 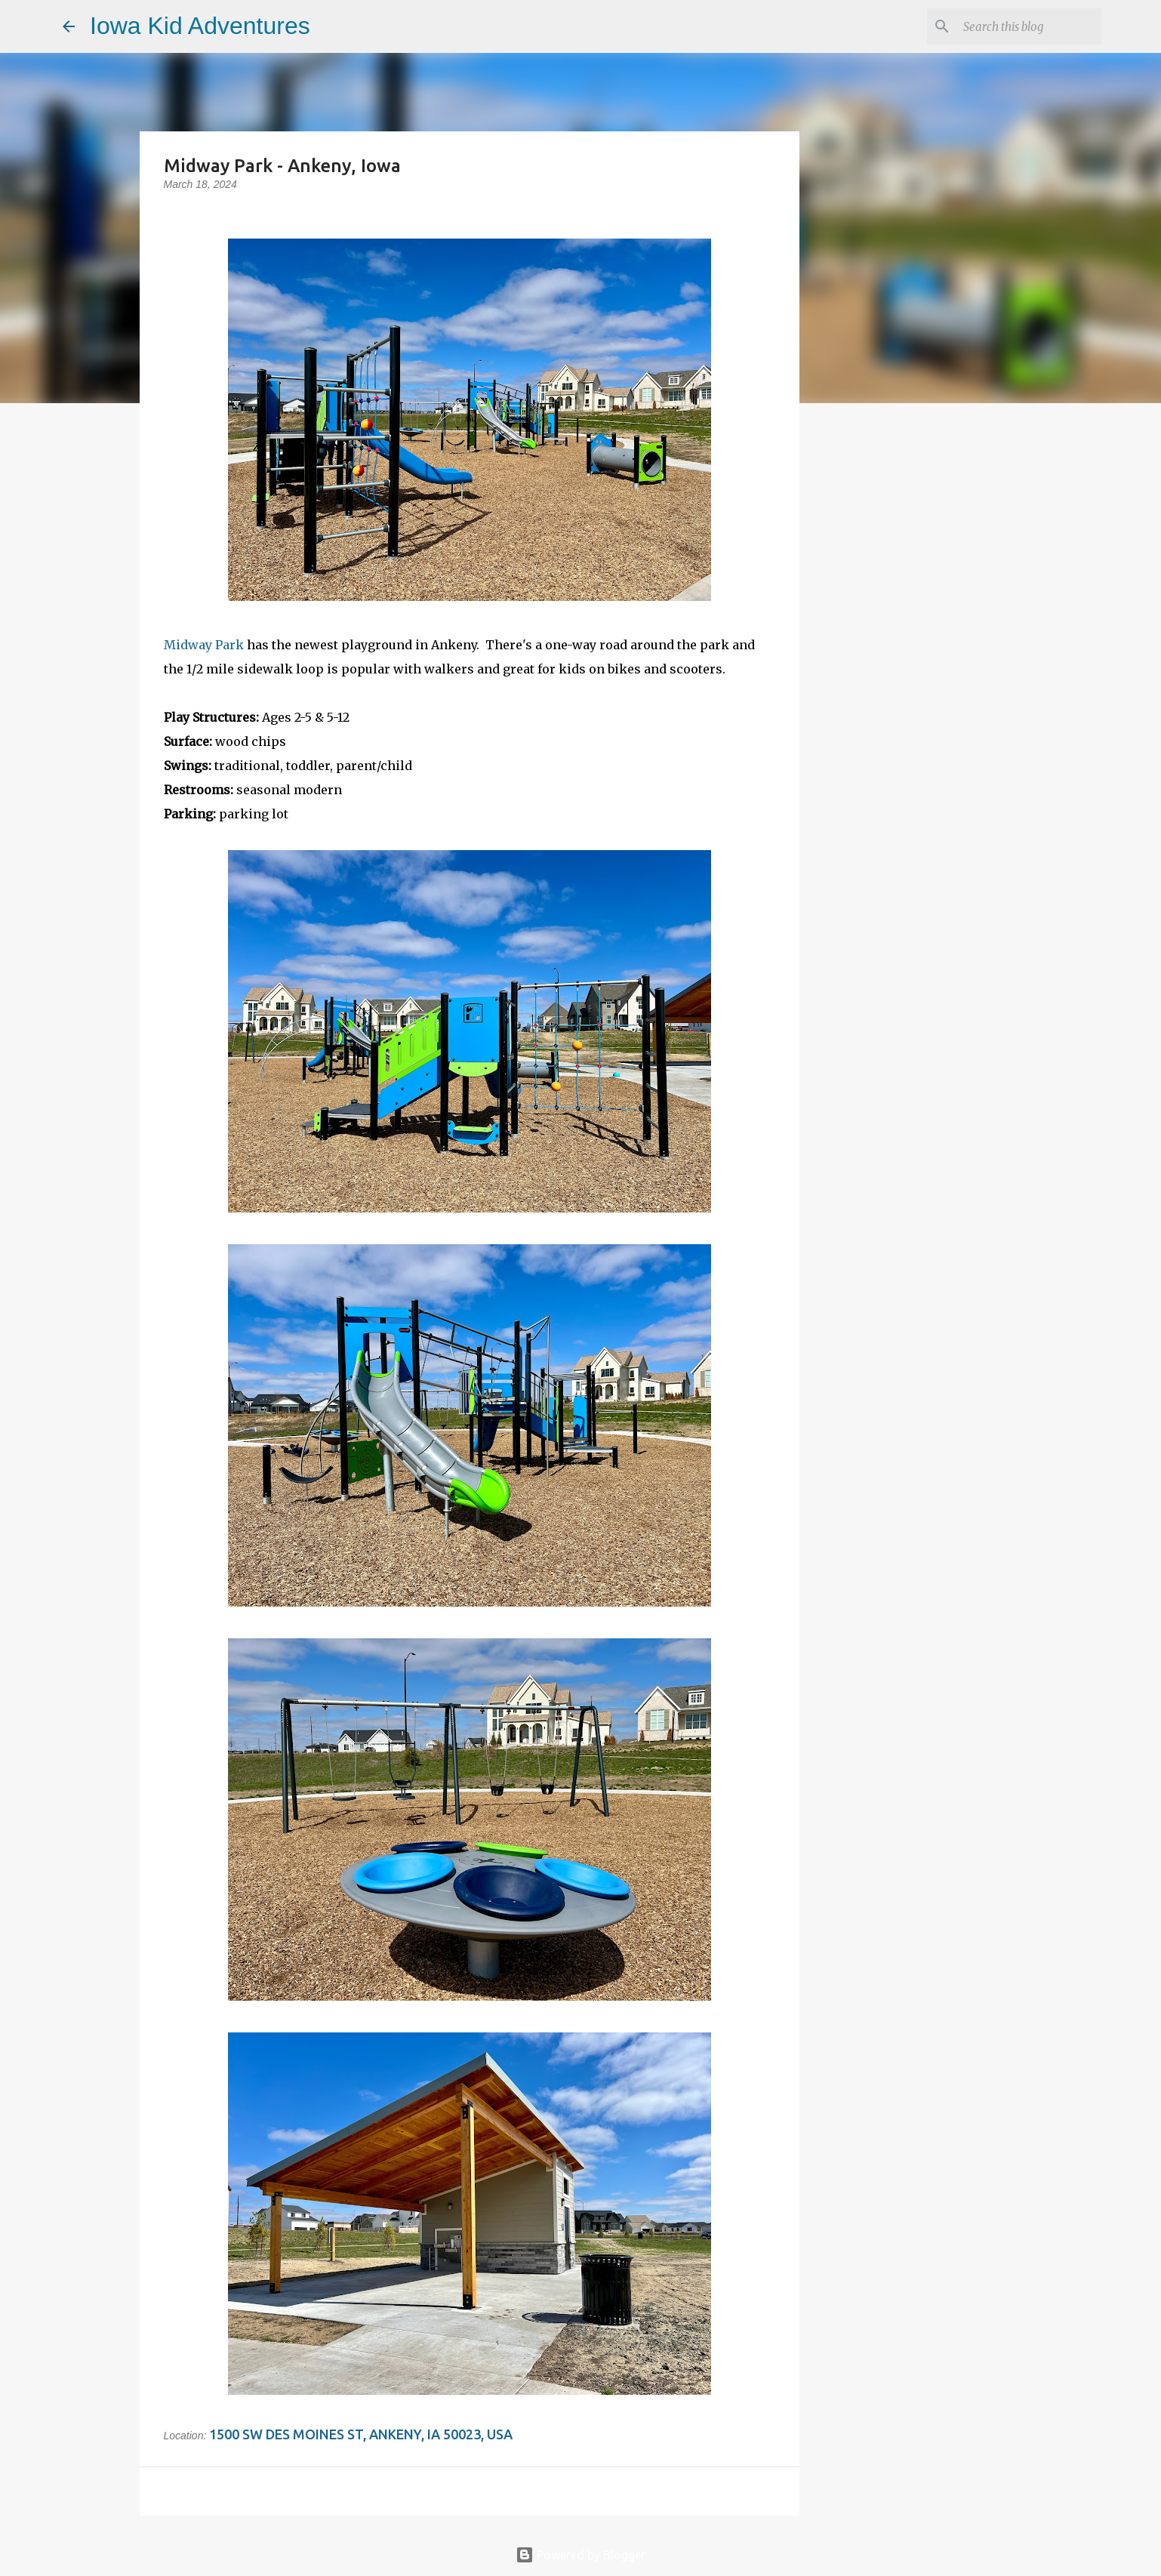 What do you see at coordinates (200, 25) in the screenshot?
I see `Iowa Kid Adventures` at bounding box center [200, 25].